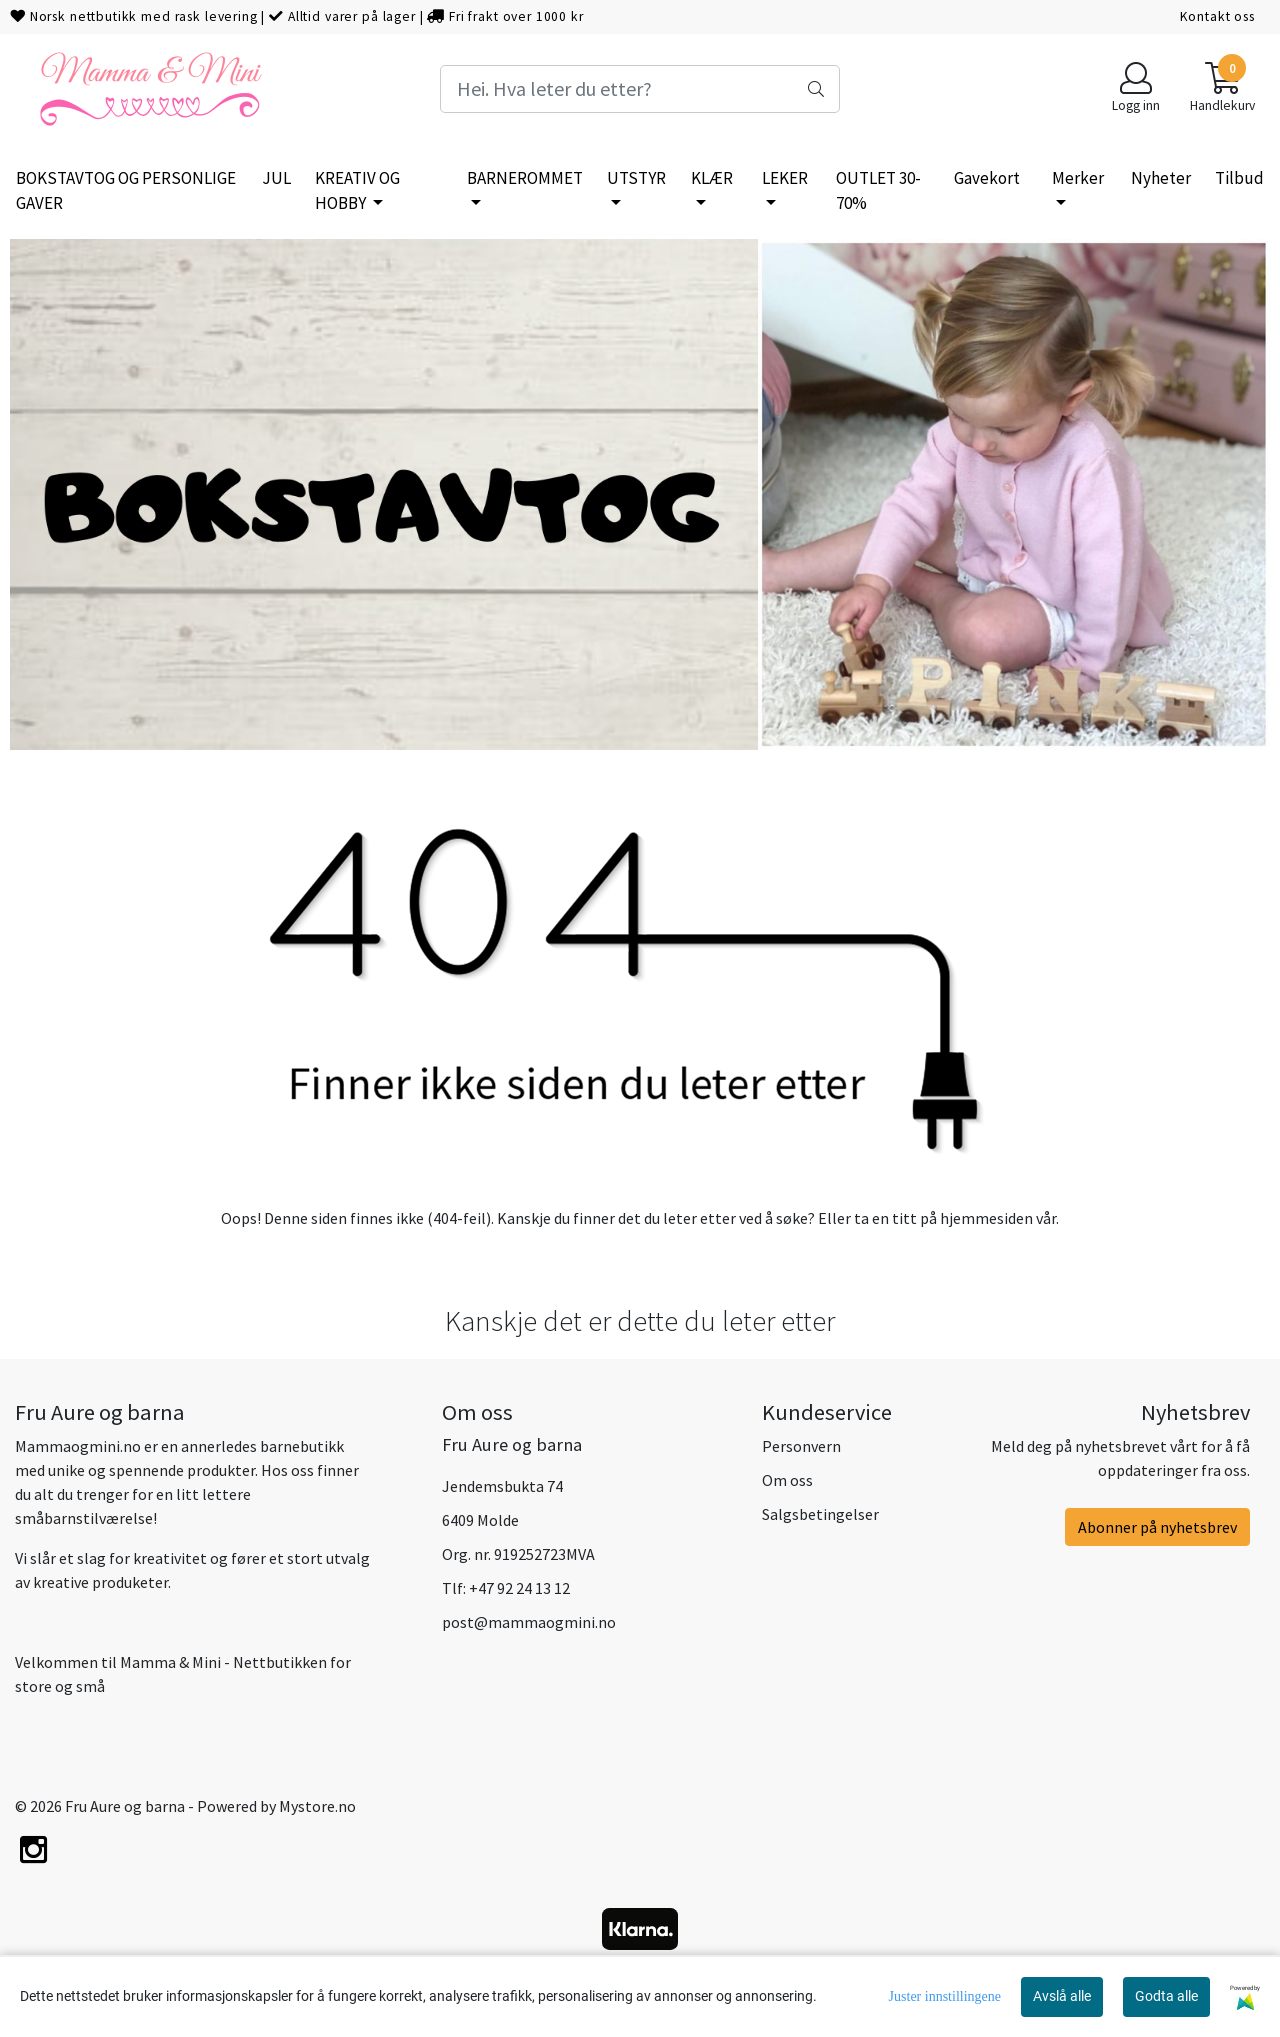 The height and width of the screenshot is (2037, 1280). What do you see at coordinates (987, 178) in the screenshot?
I see `Gavekort` at bounding box center [987, 178].